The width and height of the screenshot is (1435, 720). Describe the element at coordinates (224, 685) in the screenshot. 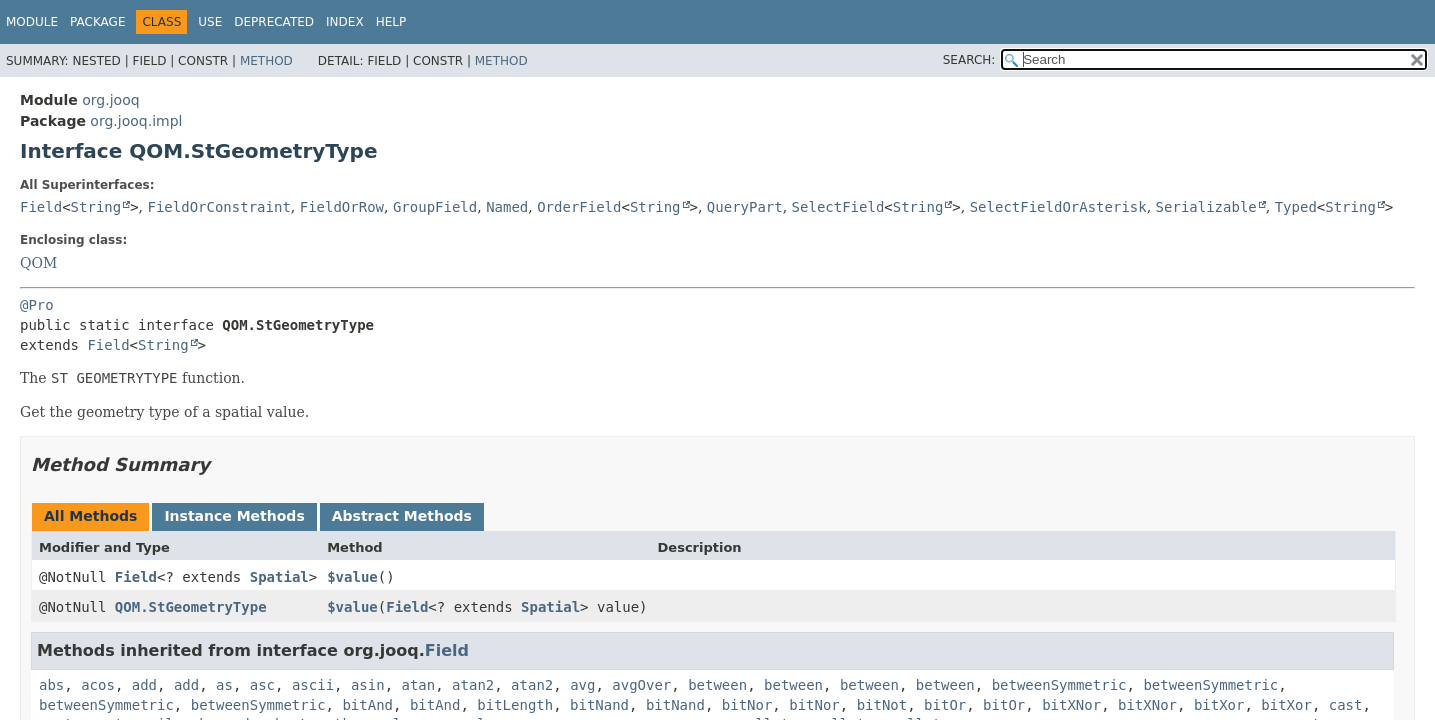

I see `as` at that location.